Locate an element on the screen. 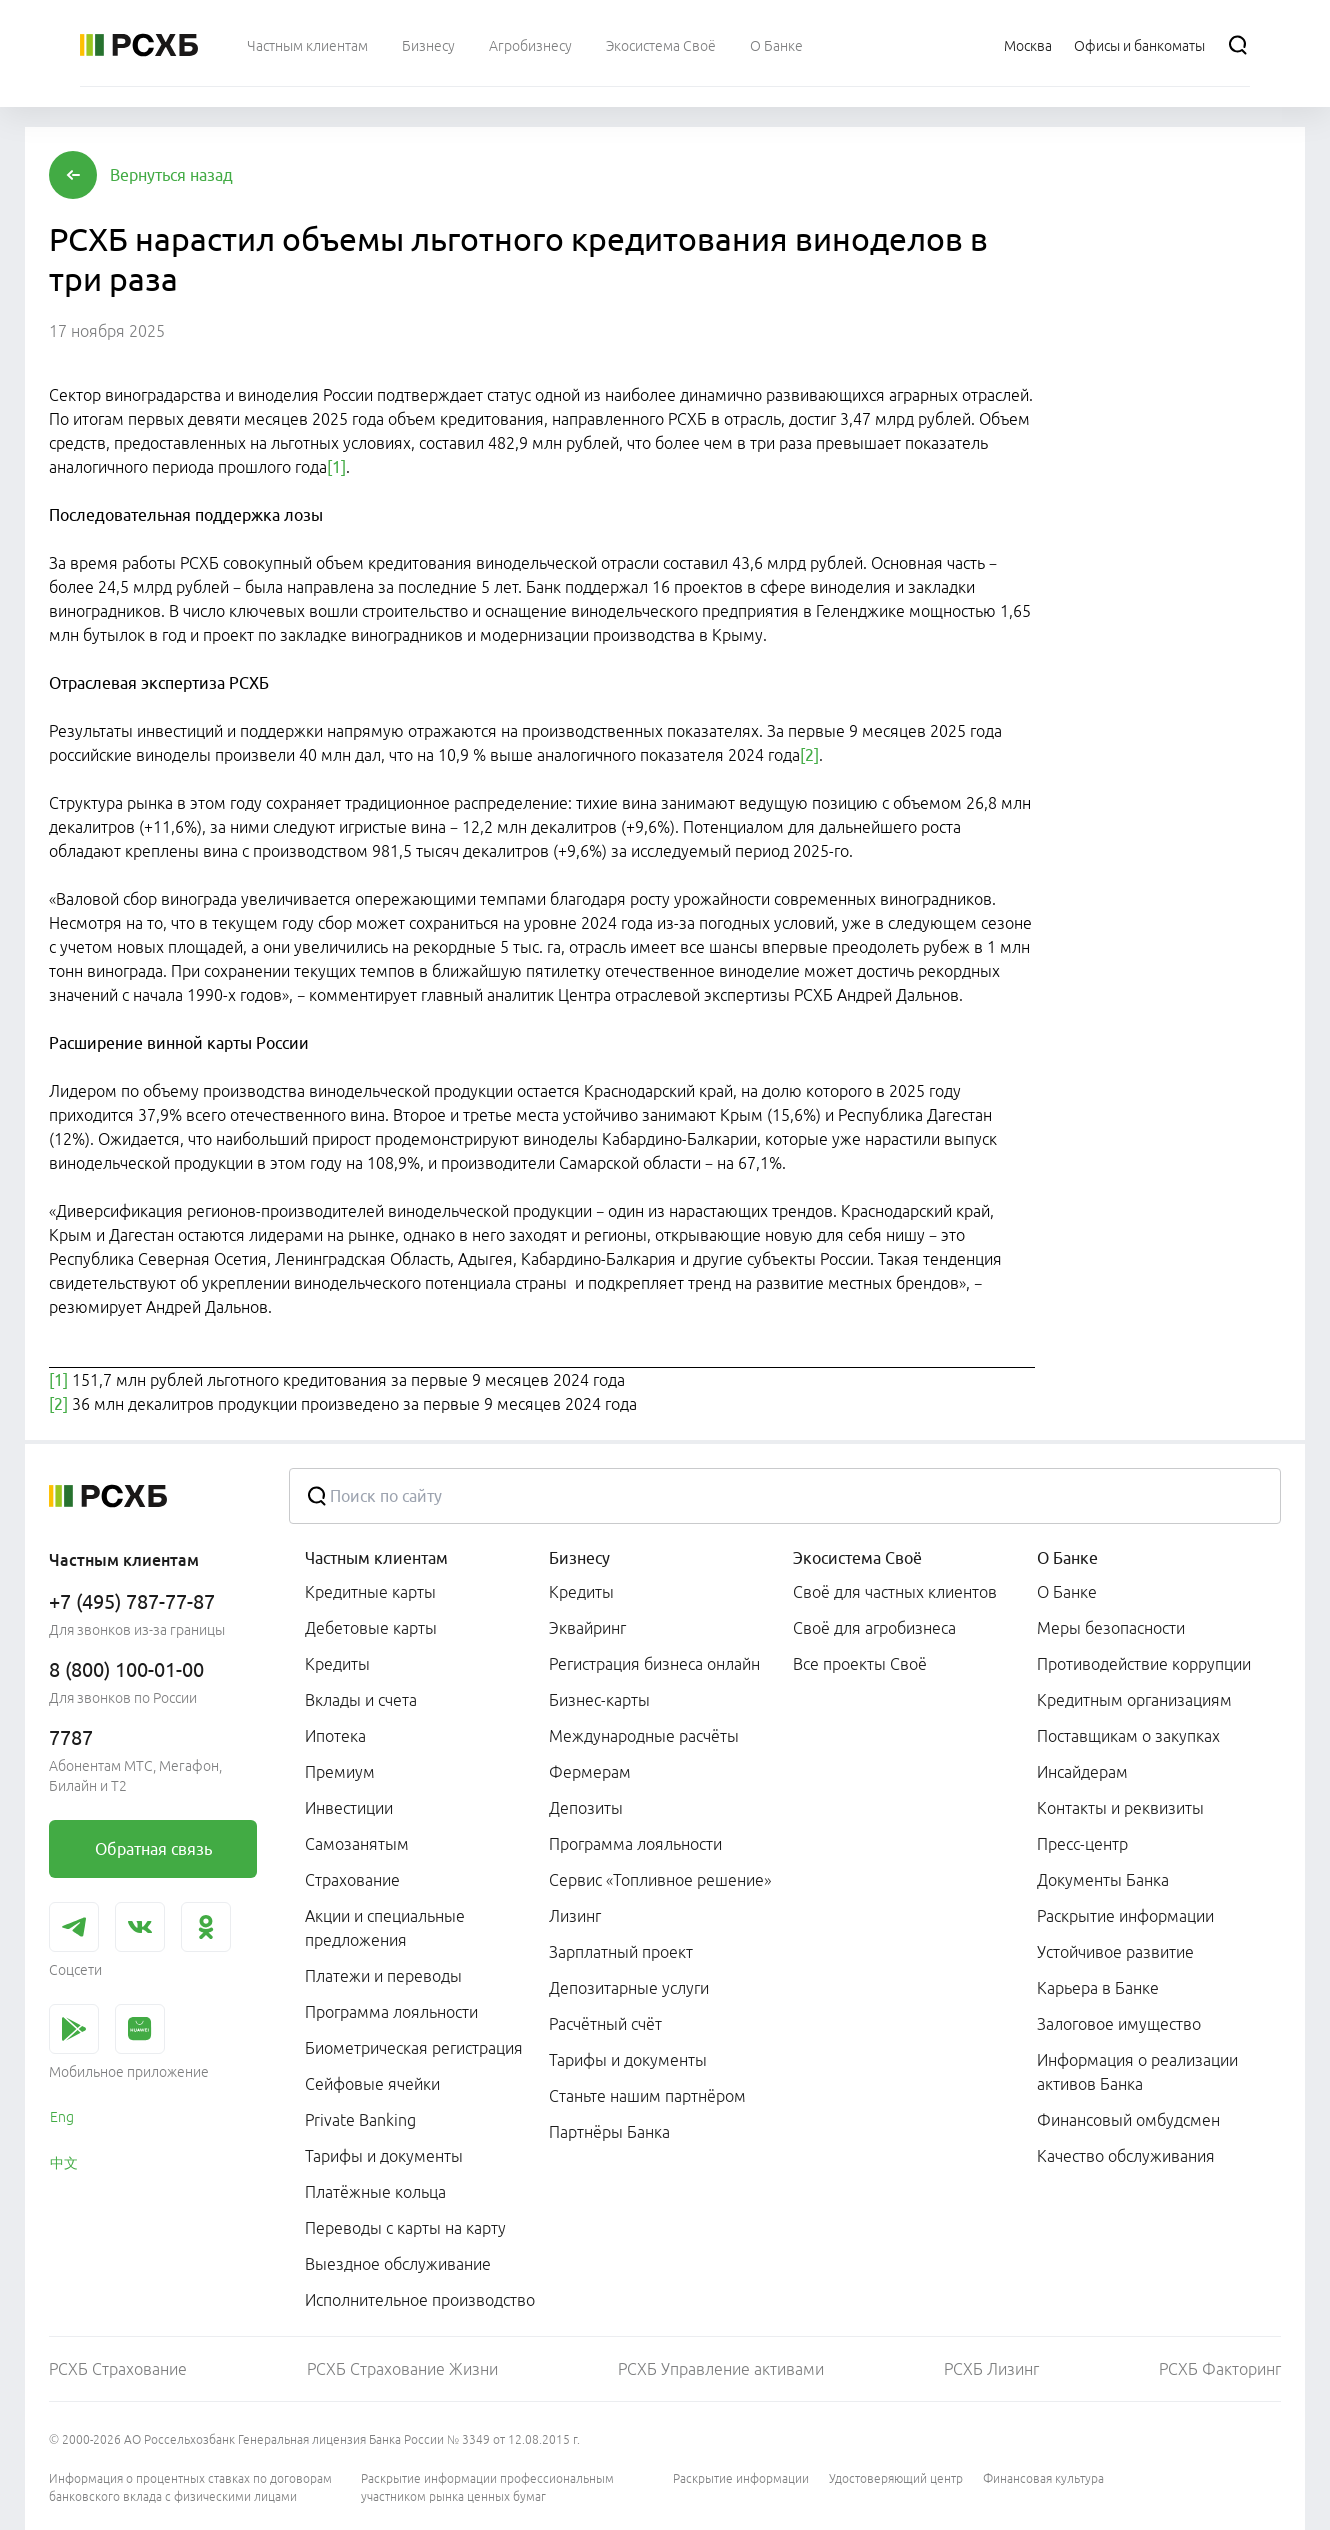  Вклады и счета [link] is located at coordinates (361, 1700).